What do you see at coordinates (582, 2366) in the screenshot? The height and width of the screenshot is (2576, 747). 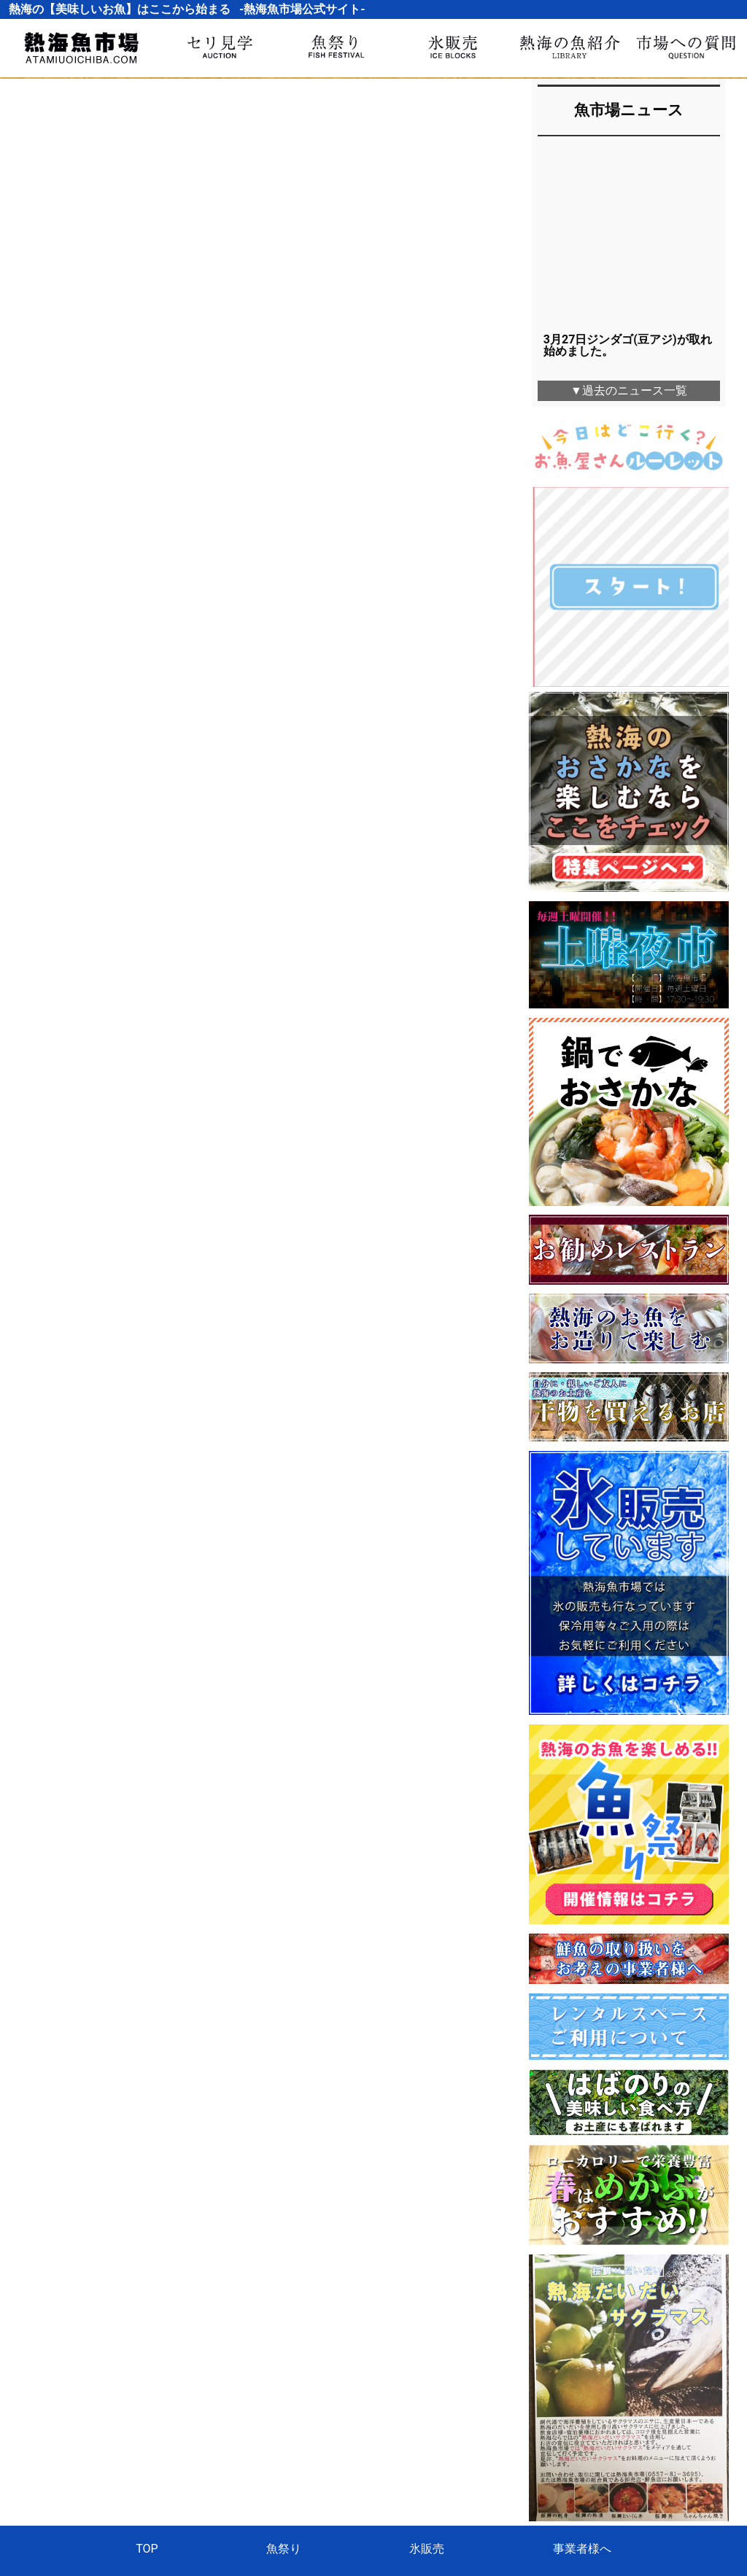 I see `事業者様へ` at bounding box center [582, 2366].